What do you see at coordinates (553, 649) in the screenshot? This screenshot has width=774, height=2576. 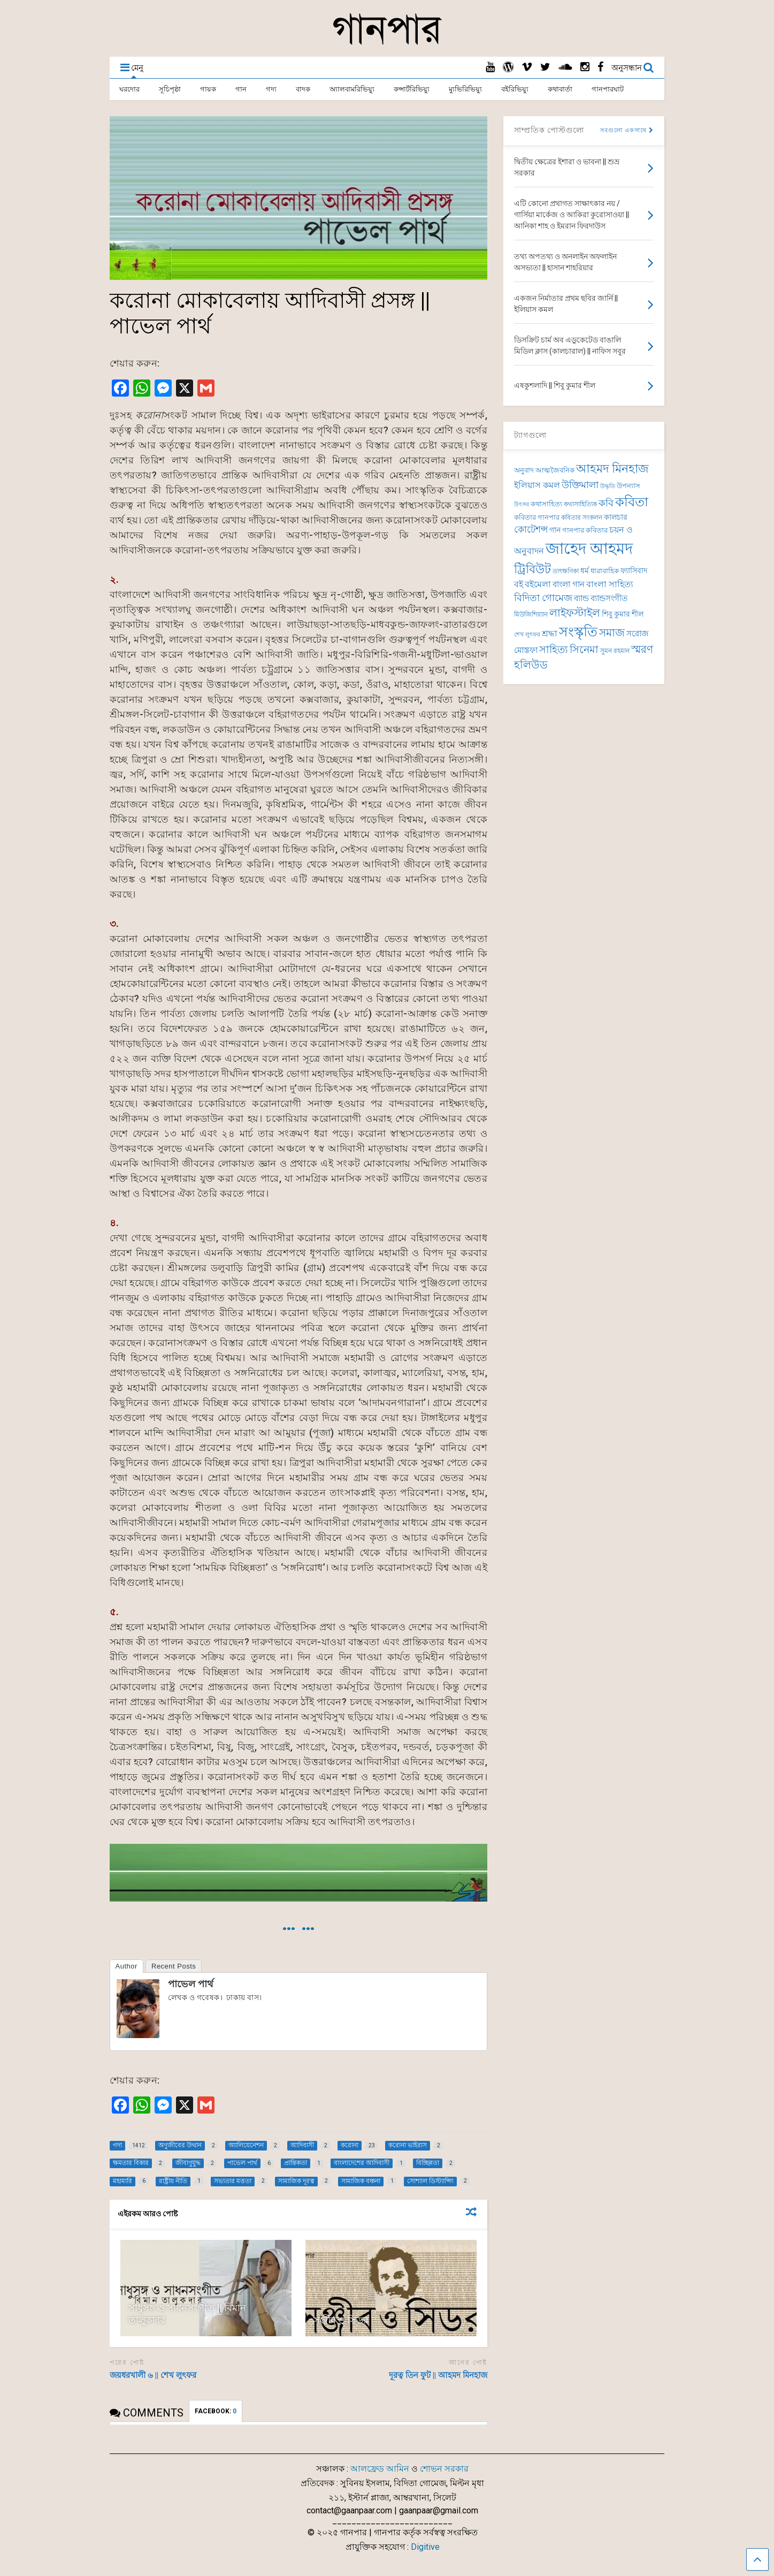 I see `সাহিত্য [সাহিত্য (150 items)]` at bounding box center [553, 649].